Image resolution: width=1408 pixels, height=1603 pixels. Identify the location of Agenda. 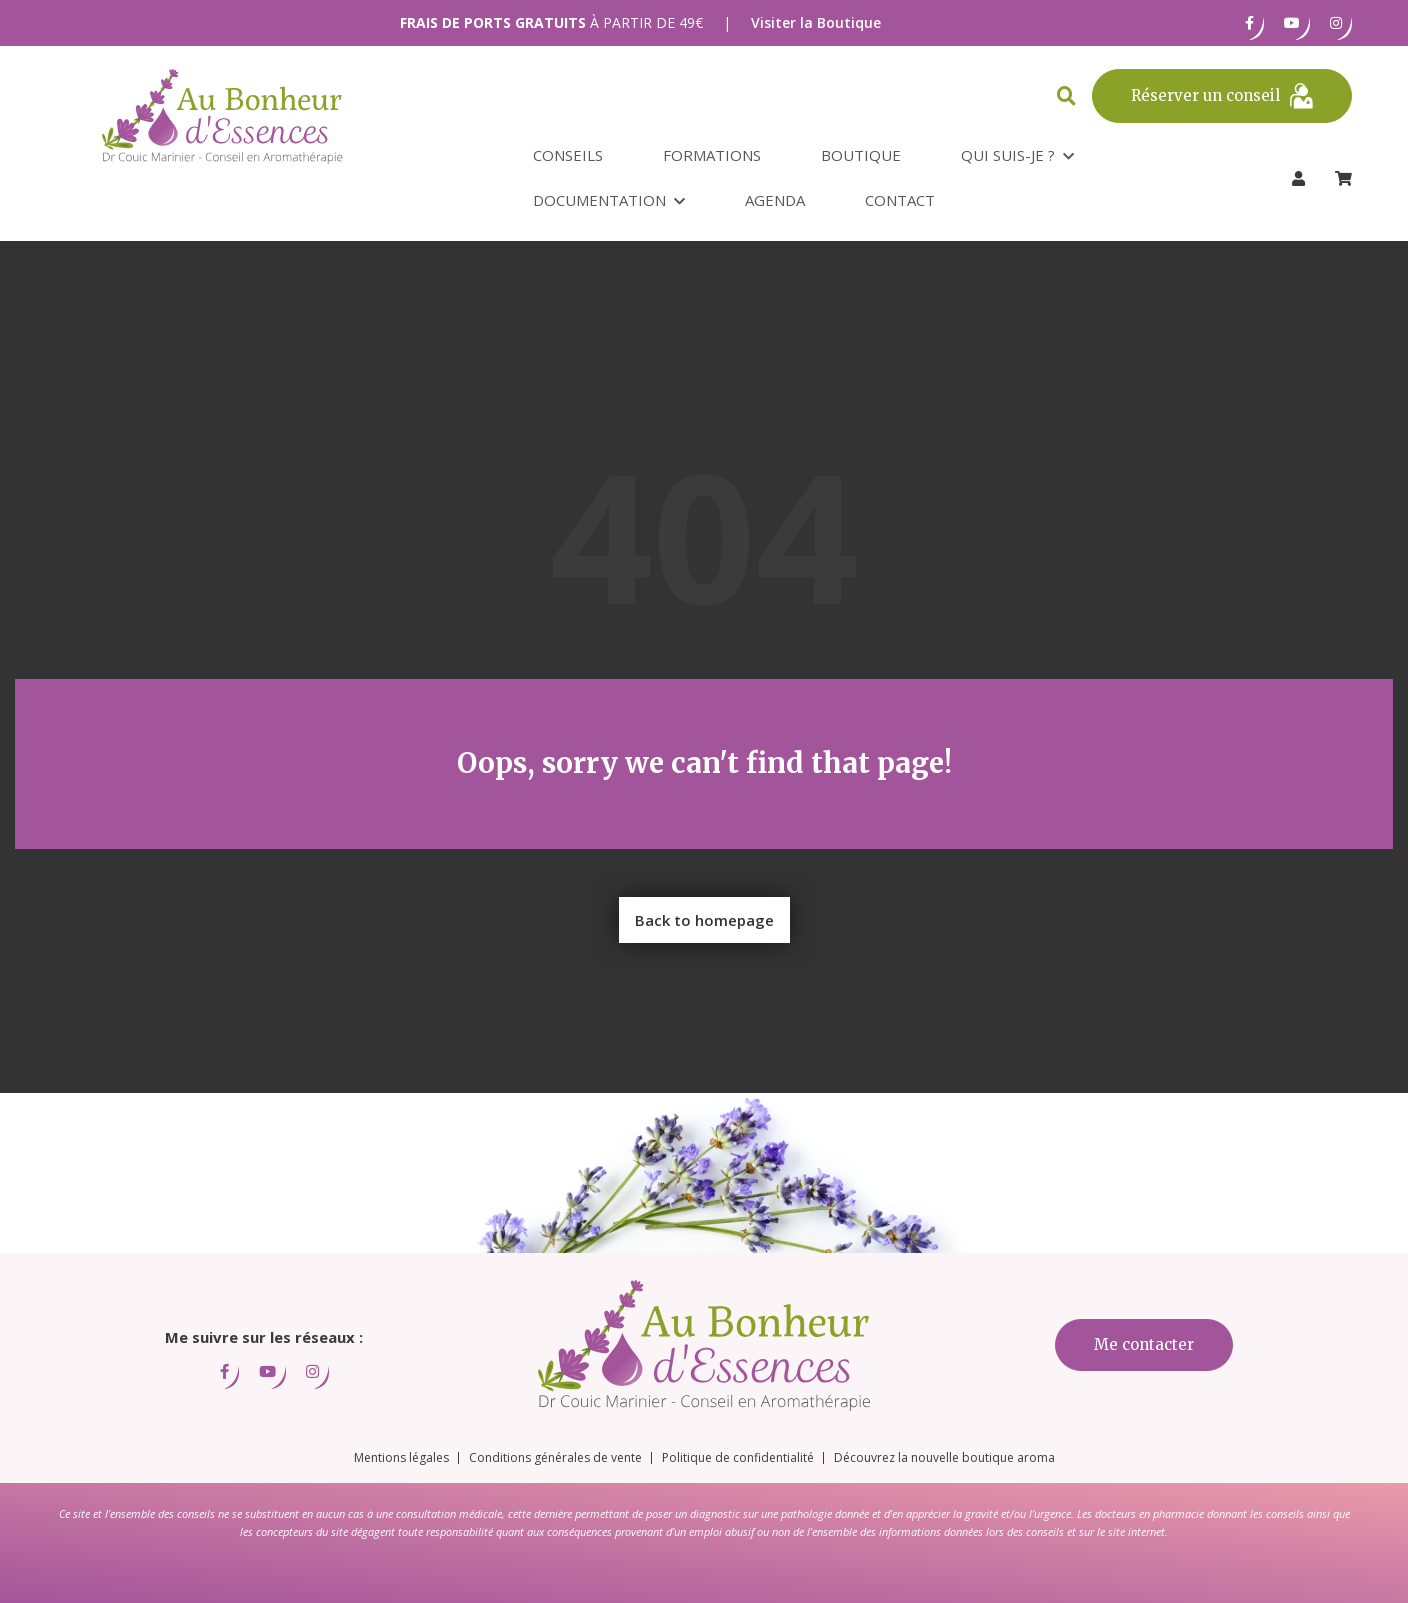
(775, 200).